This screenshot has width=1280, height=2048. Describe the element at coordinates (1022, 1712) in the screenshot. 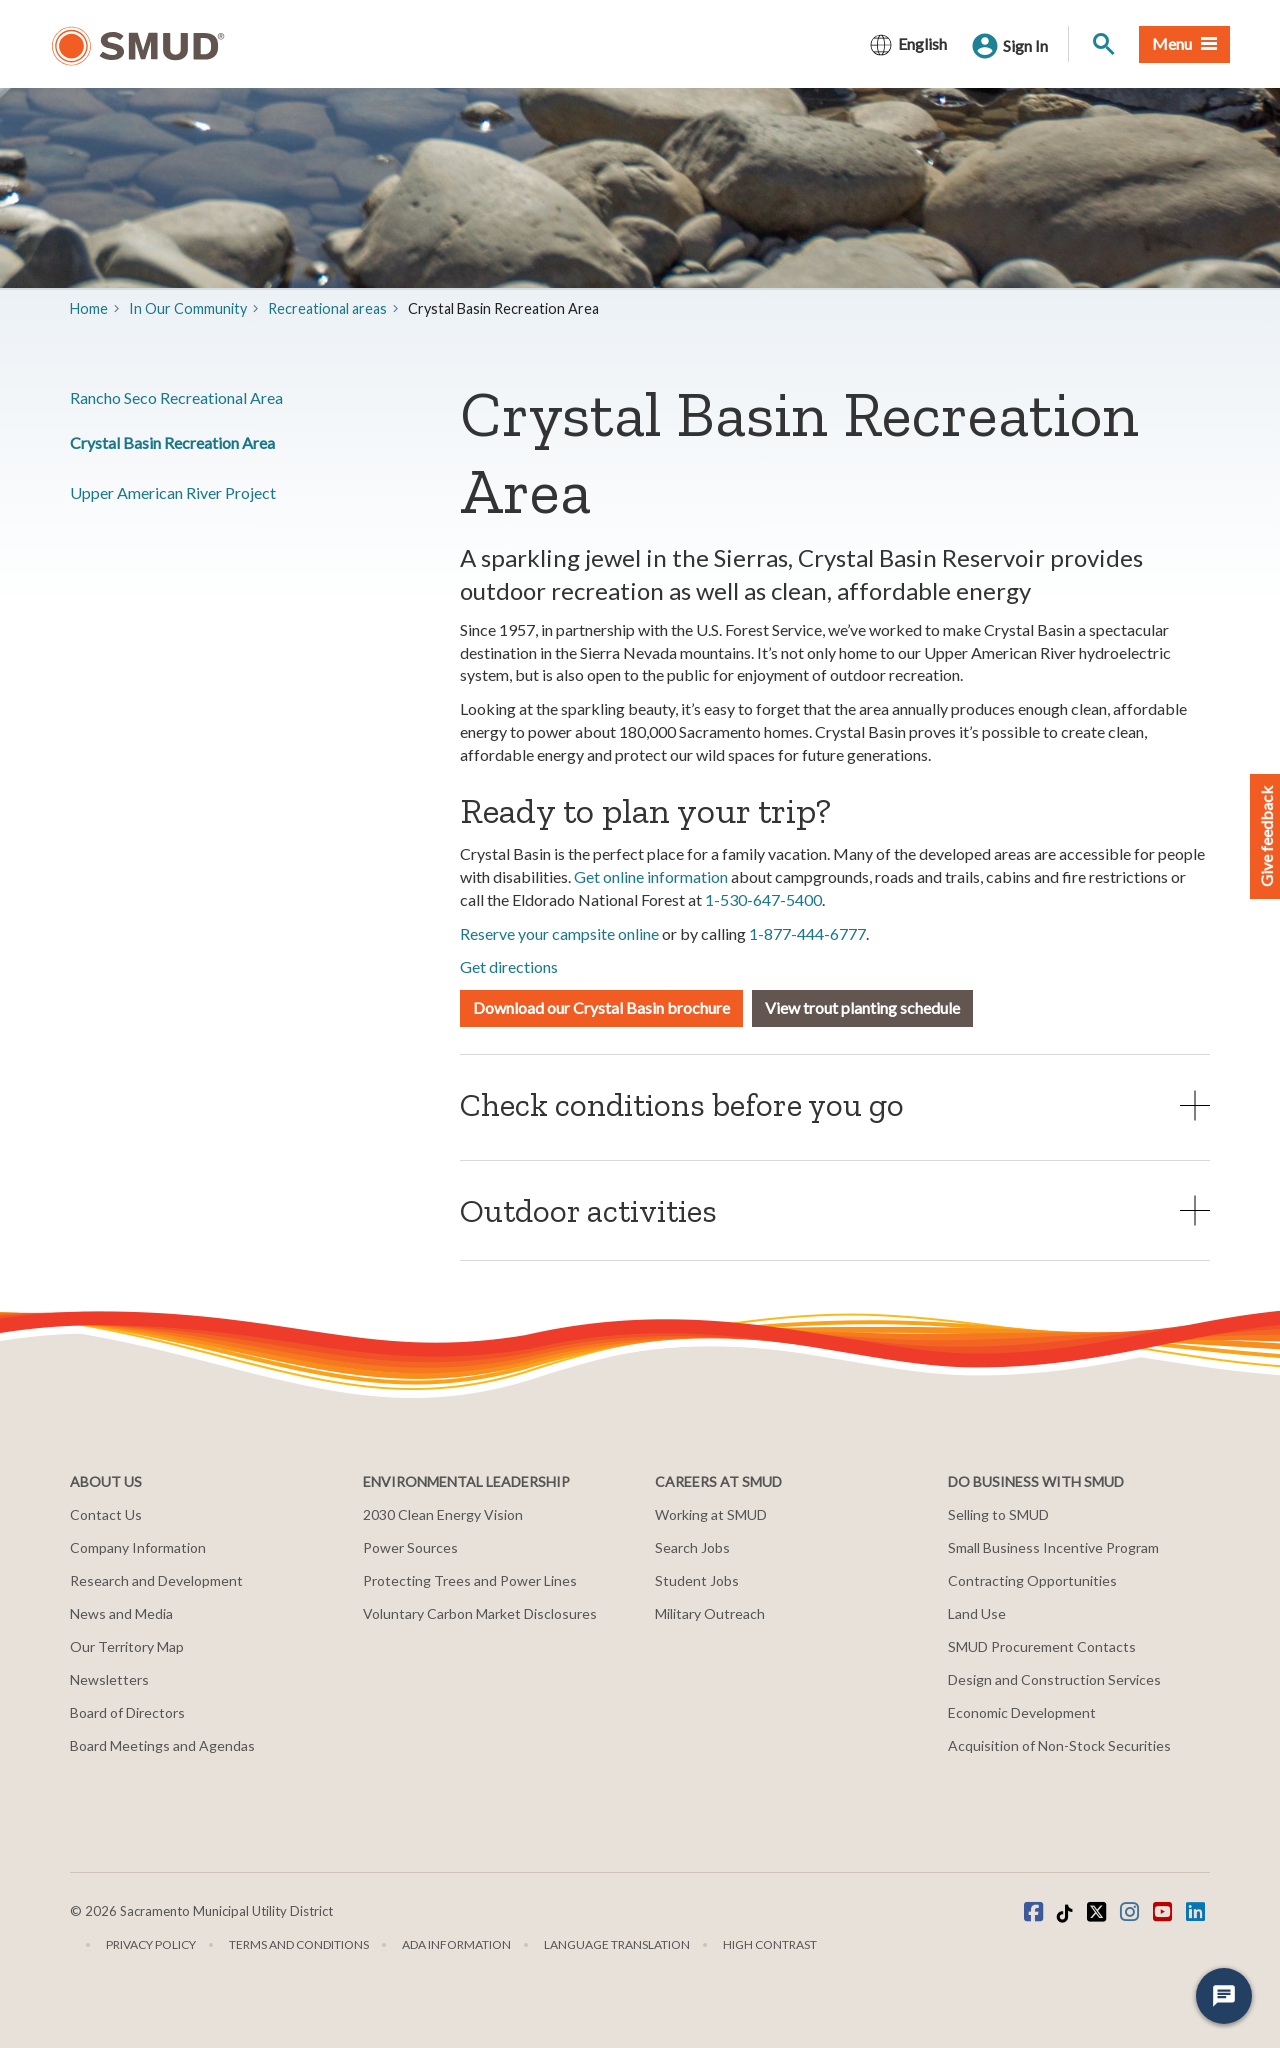

I see `Economic Development` at that location.